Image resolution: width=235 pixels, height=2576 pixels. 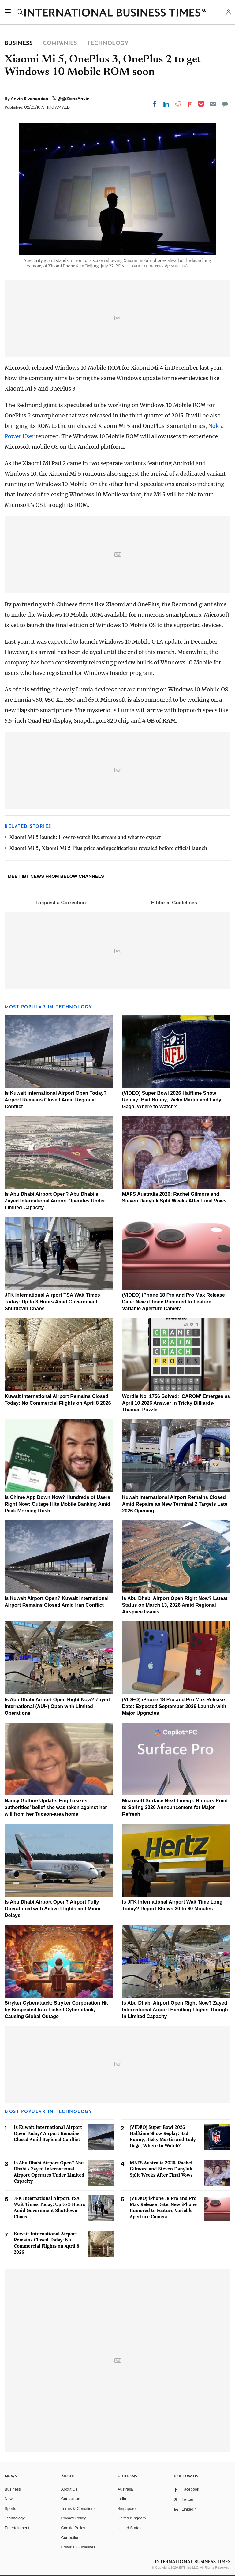 I want to click on Corrections, so click(x=71, y=2537).